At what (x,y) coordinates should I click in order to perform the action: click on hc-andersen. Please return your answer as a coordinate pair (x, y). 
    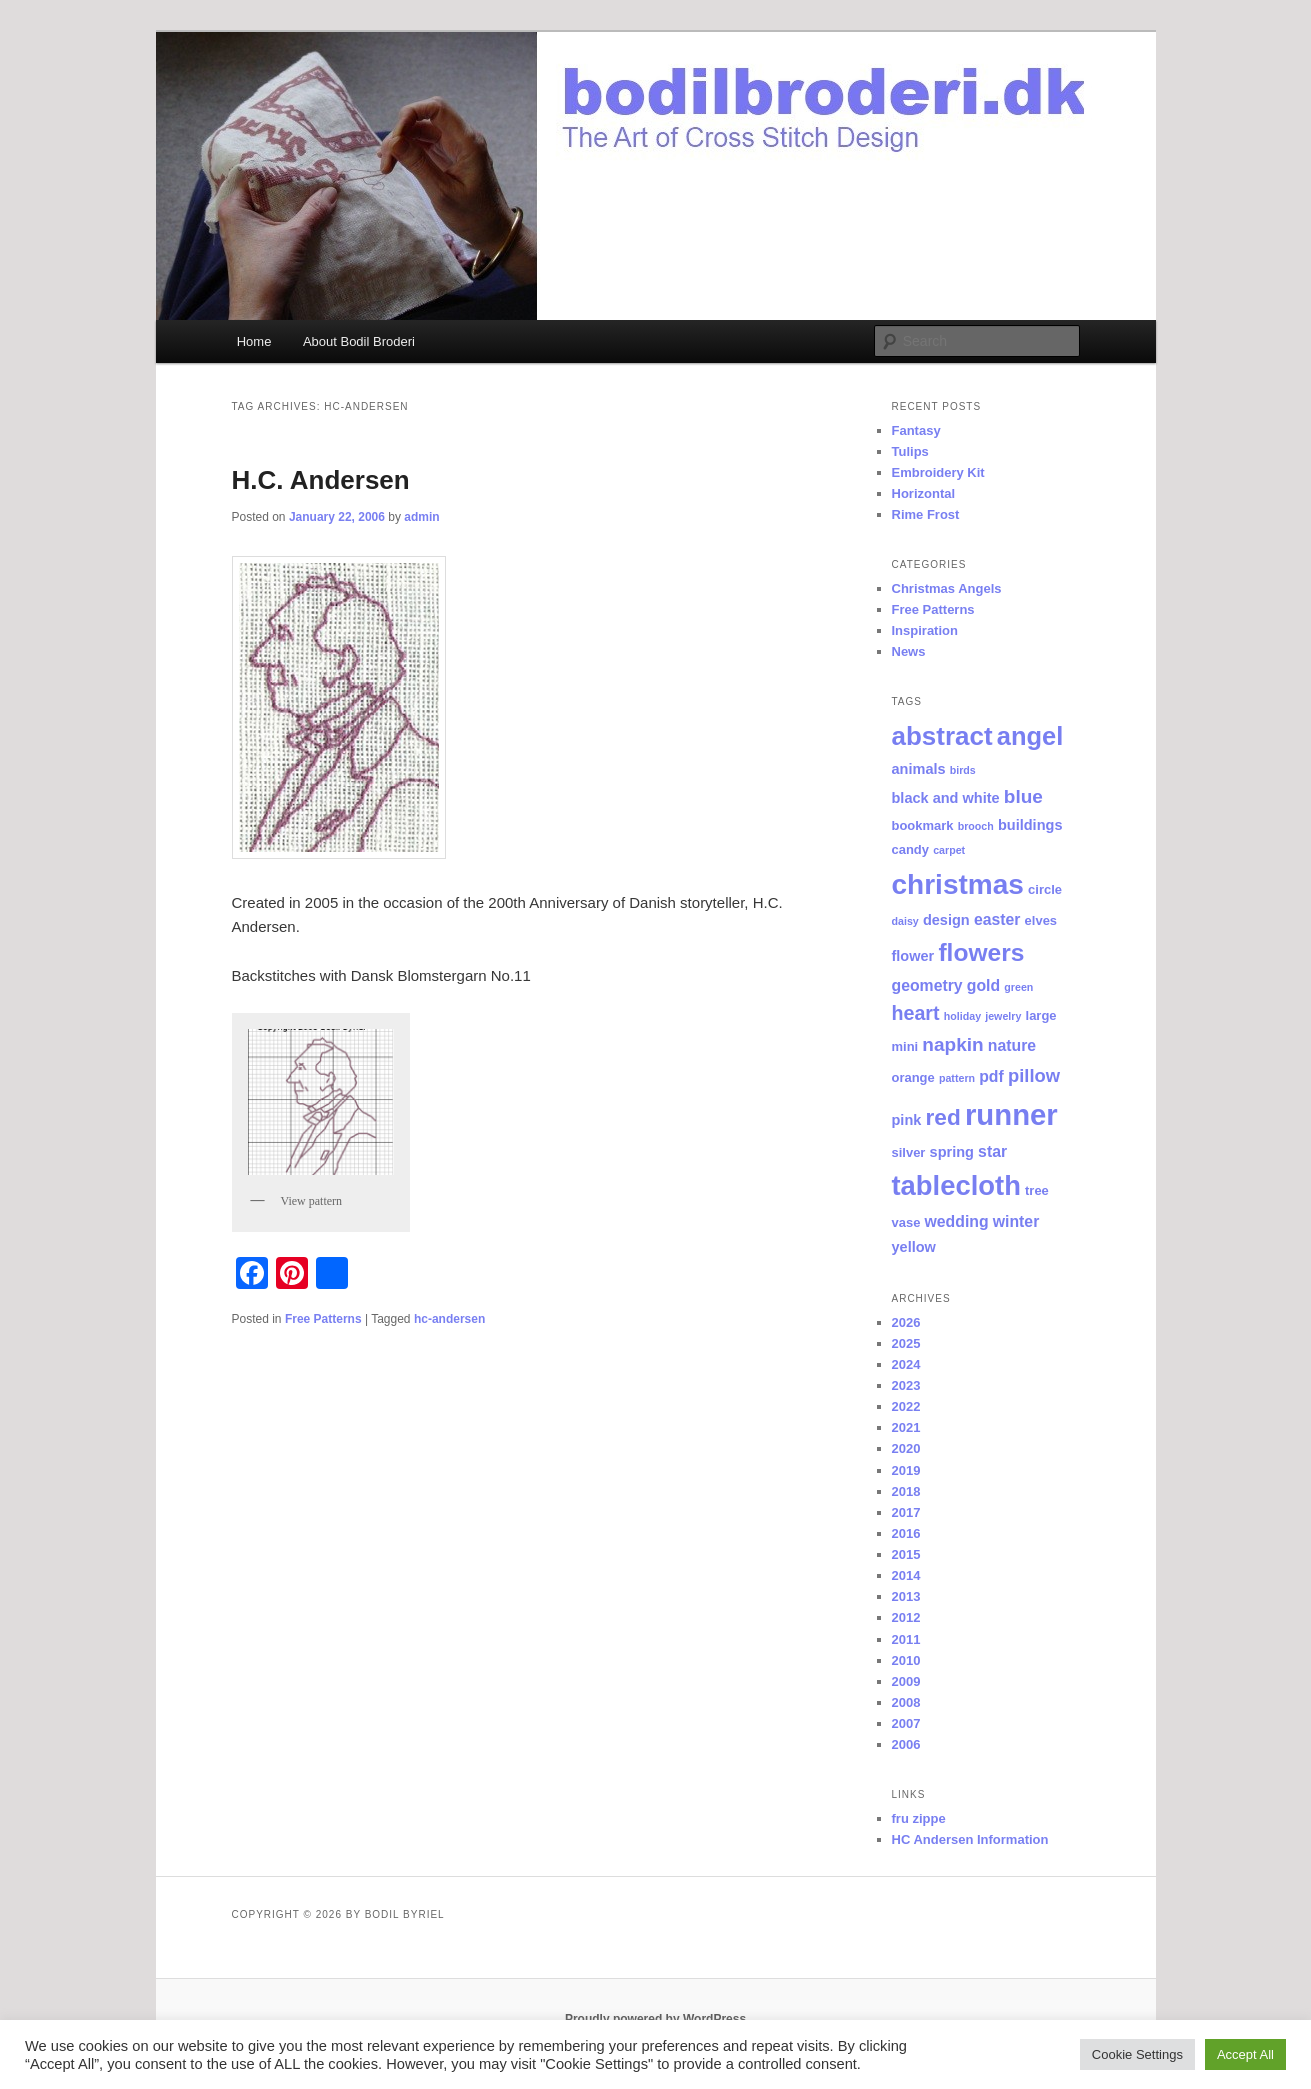
    Looking at the image, I should click on (449, 1319).